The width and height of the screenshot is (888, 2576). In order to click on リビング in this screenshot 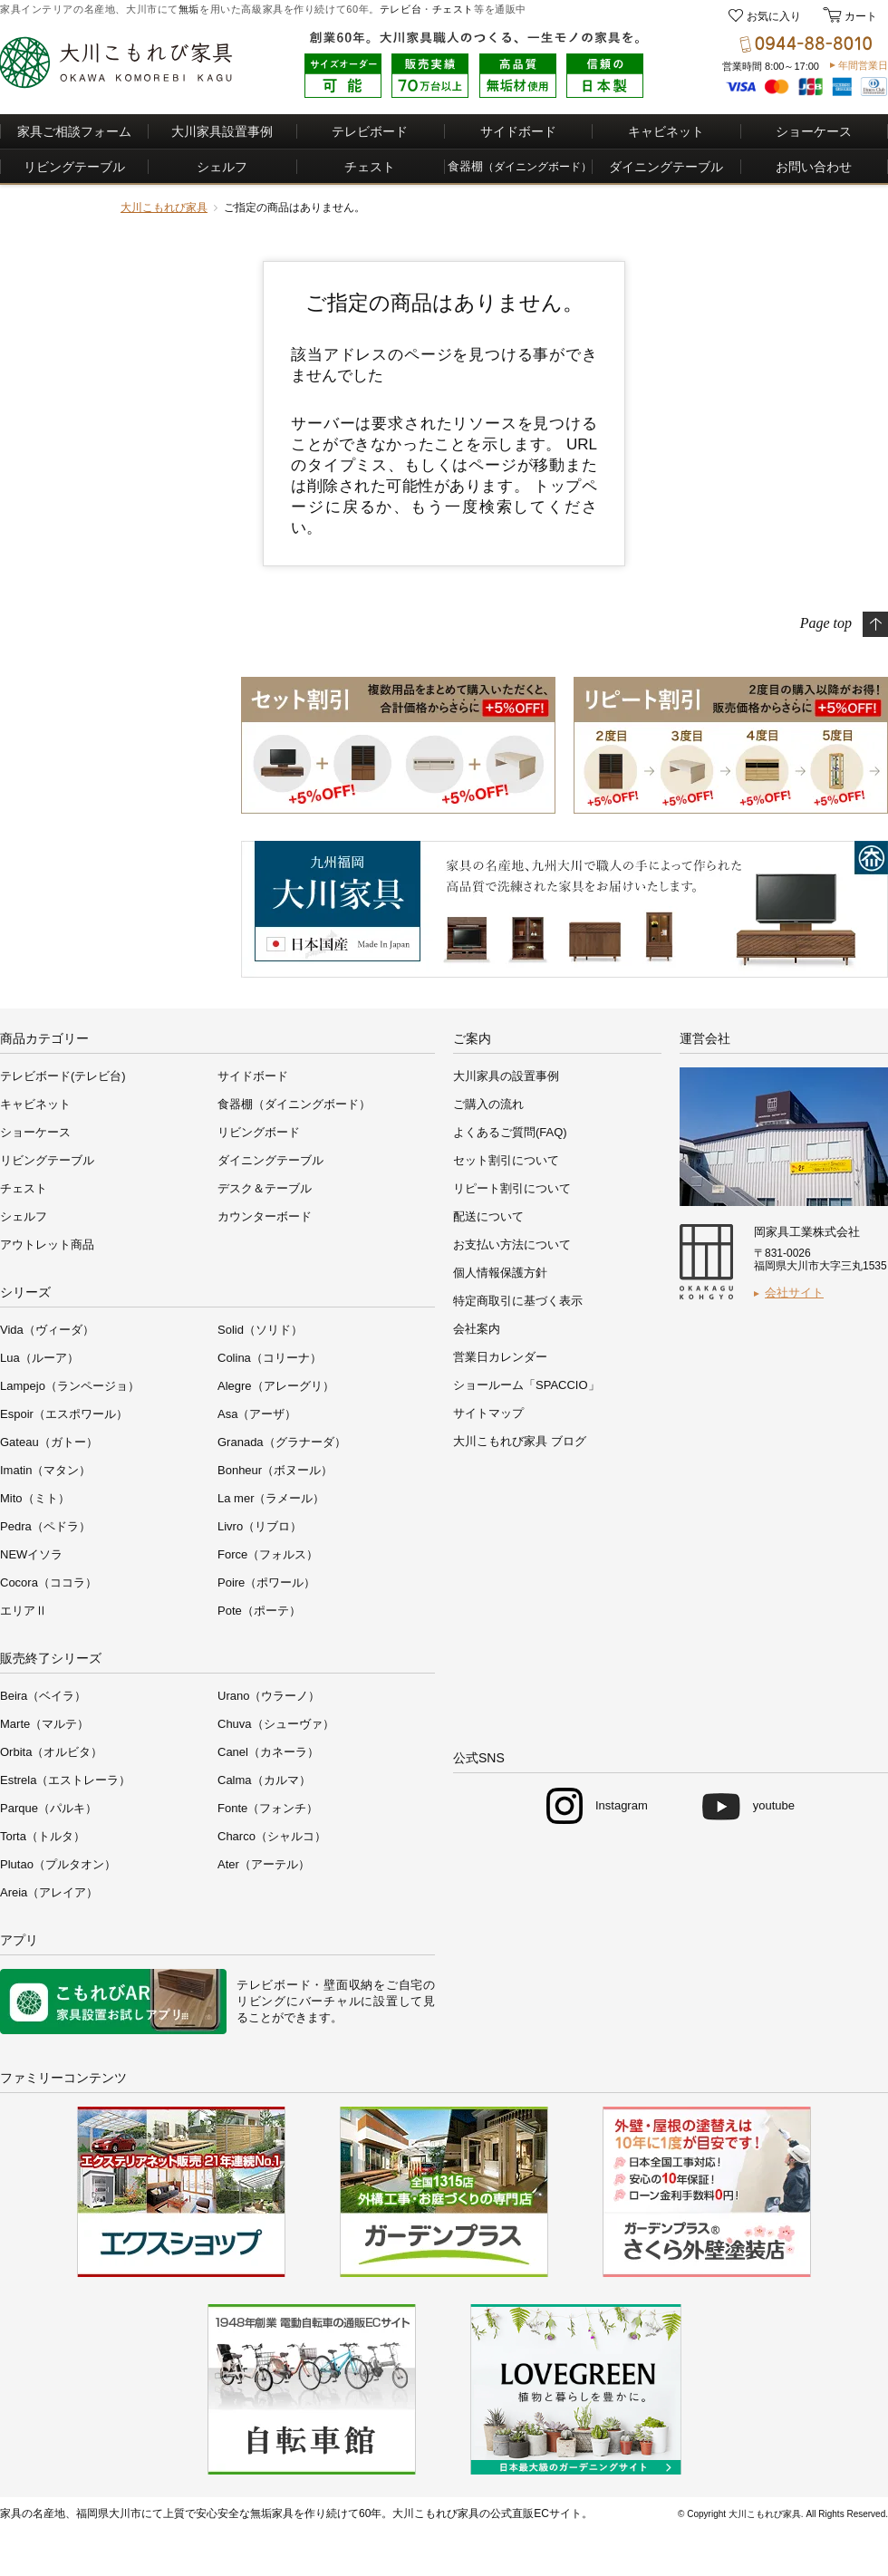, I will do `click(261, 2001)`.